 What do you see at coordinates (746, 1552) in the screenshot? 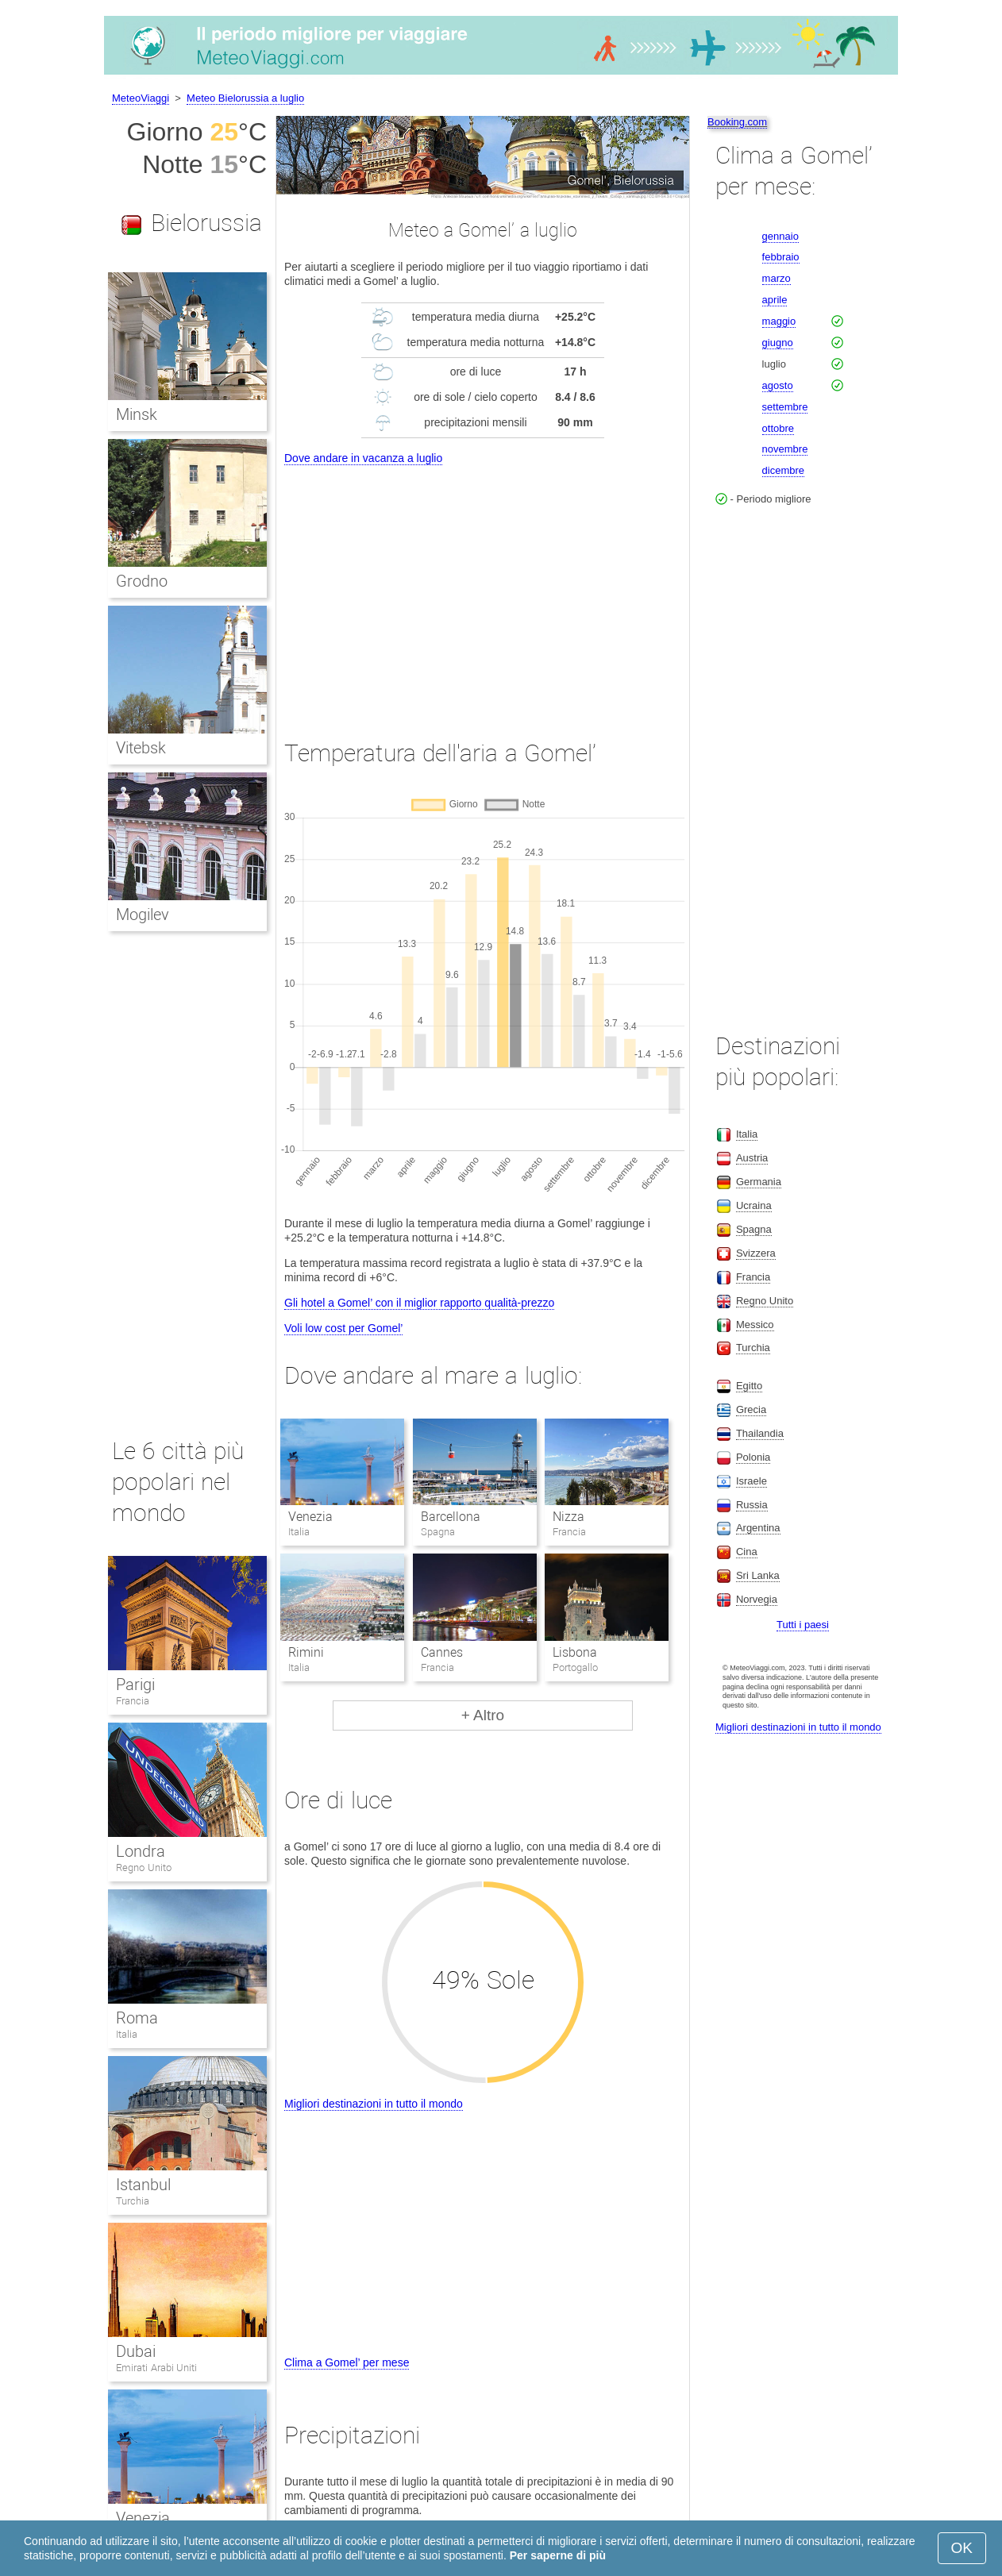
I see `Cina` at bounding box center [746, 1552].